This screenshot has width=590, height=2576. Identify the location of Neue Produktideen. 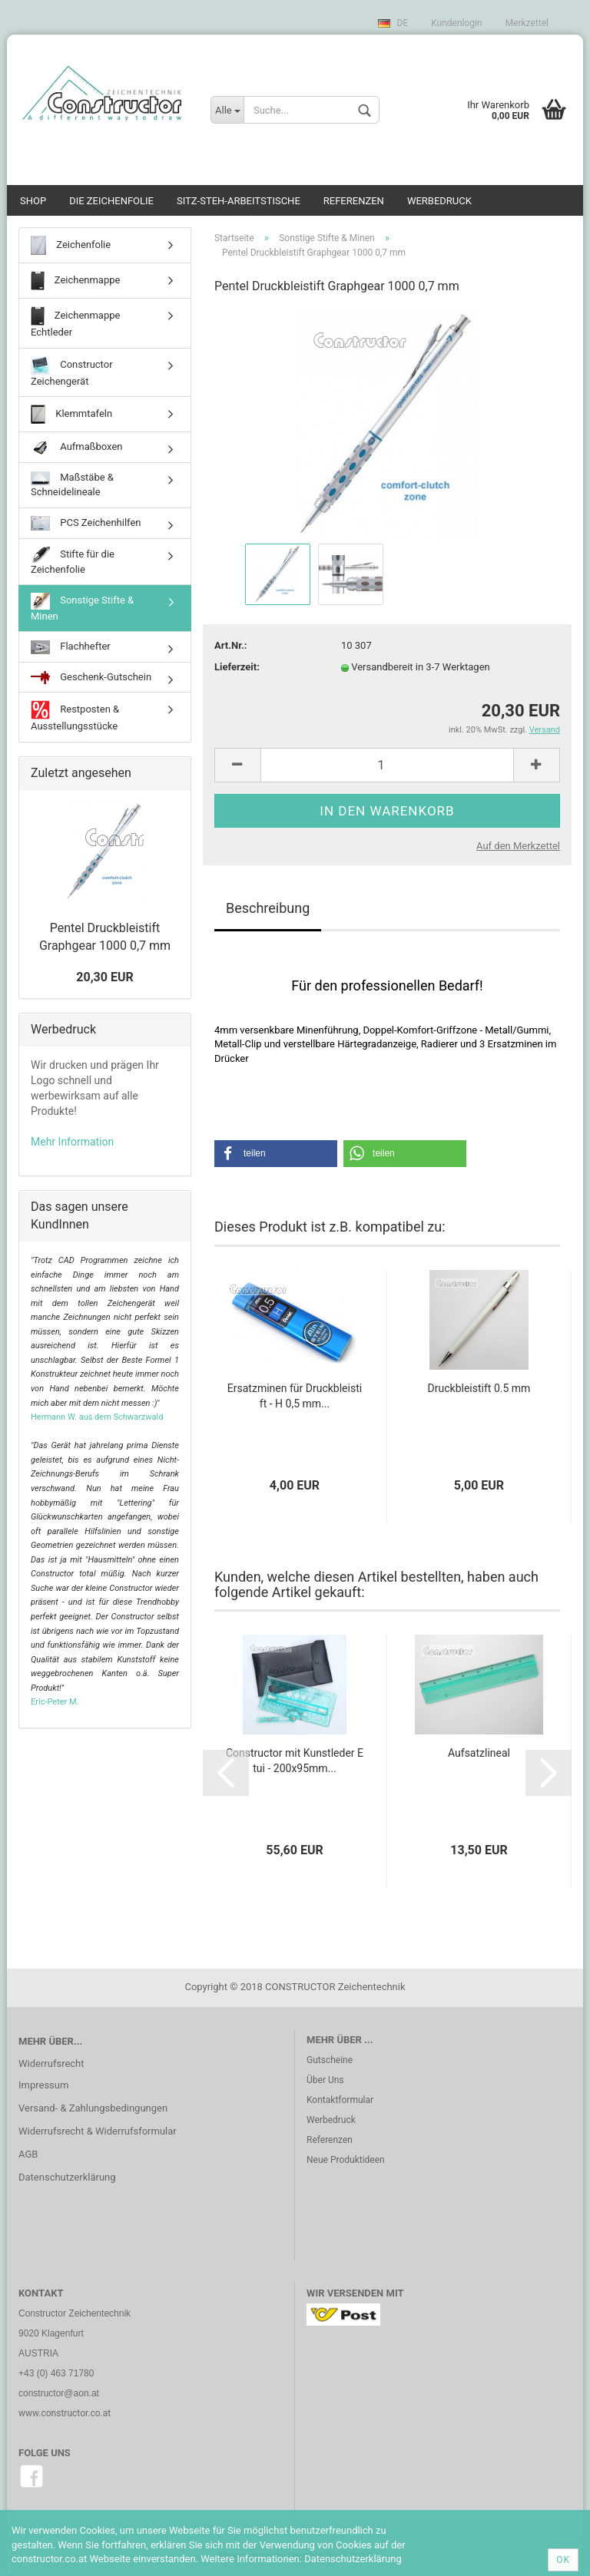
(346, 2159).